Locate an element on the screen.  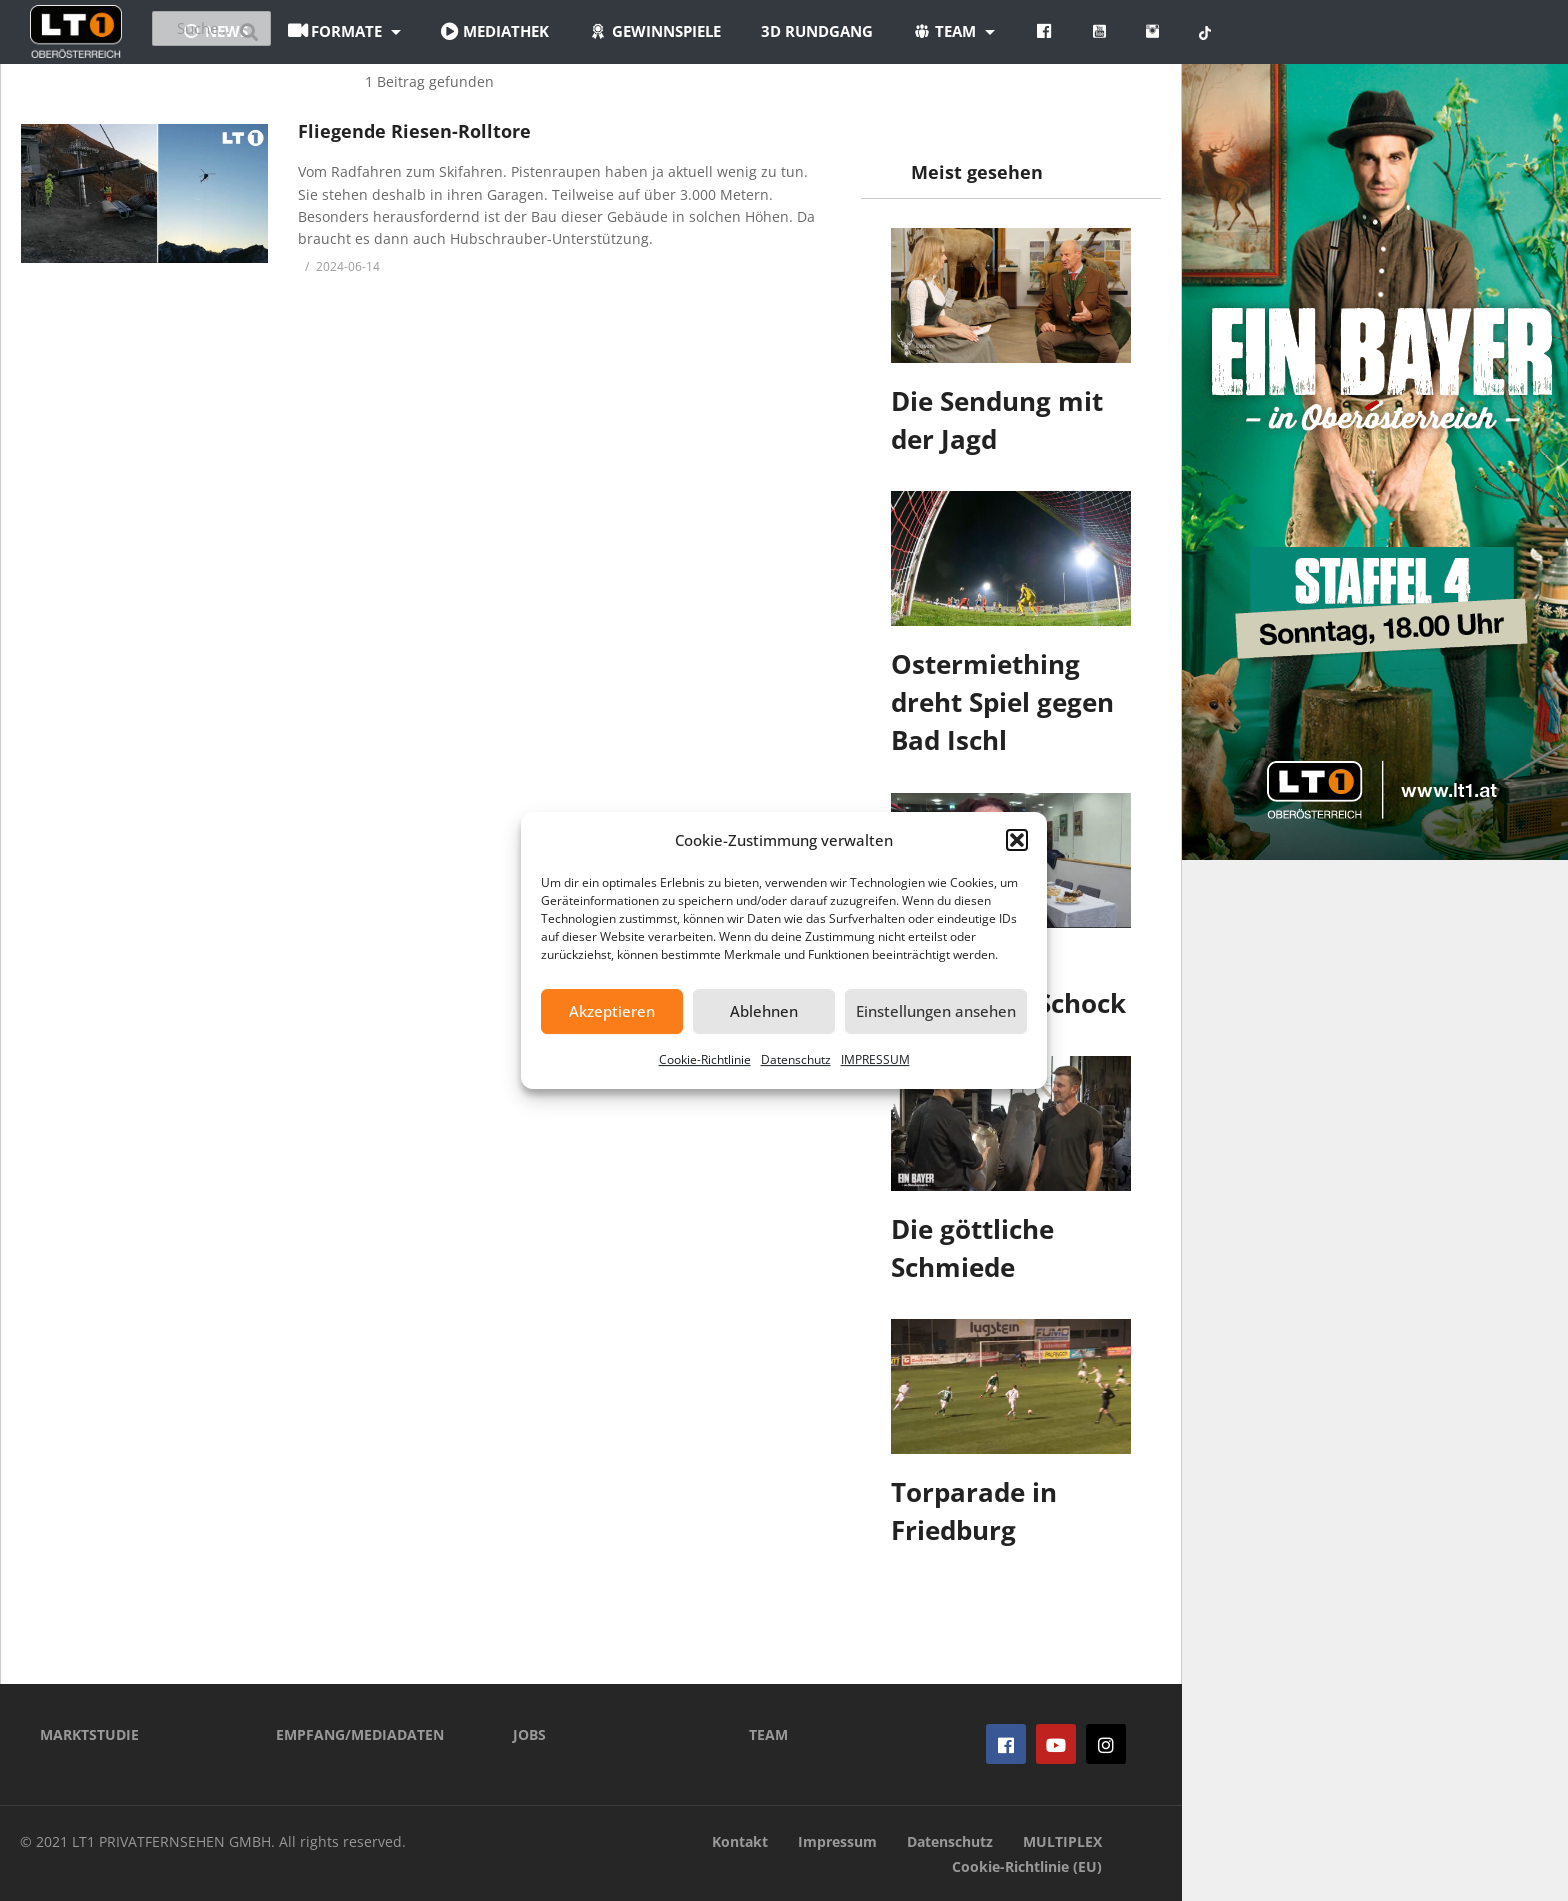
Kontakt is located at coordinates (740, 1841).